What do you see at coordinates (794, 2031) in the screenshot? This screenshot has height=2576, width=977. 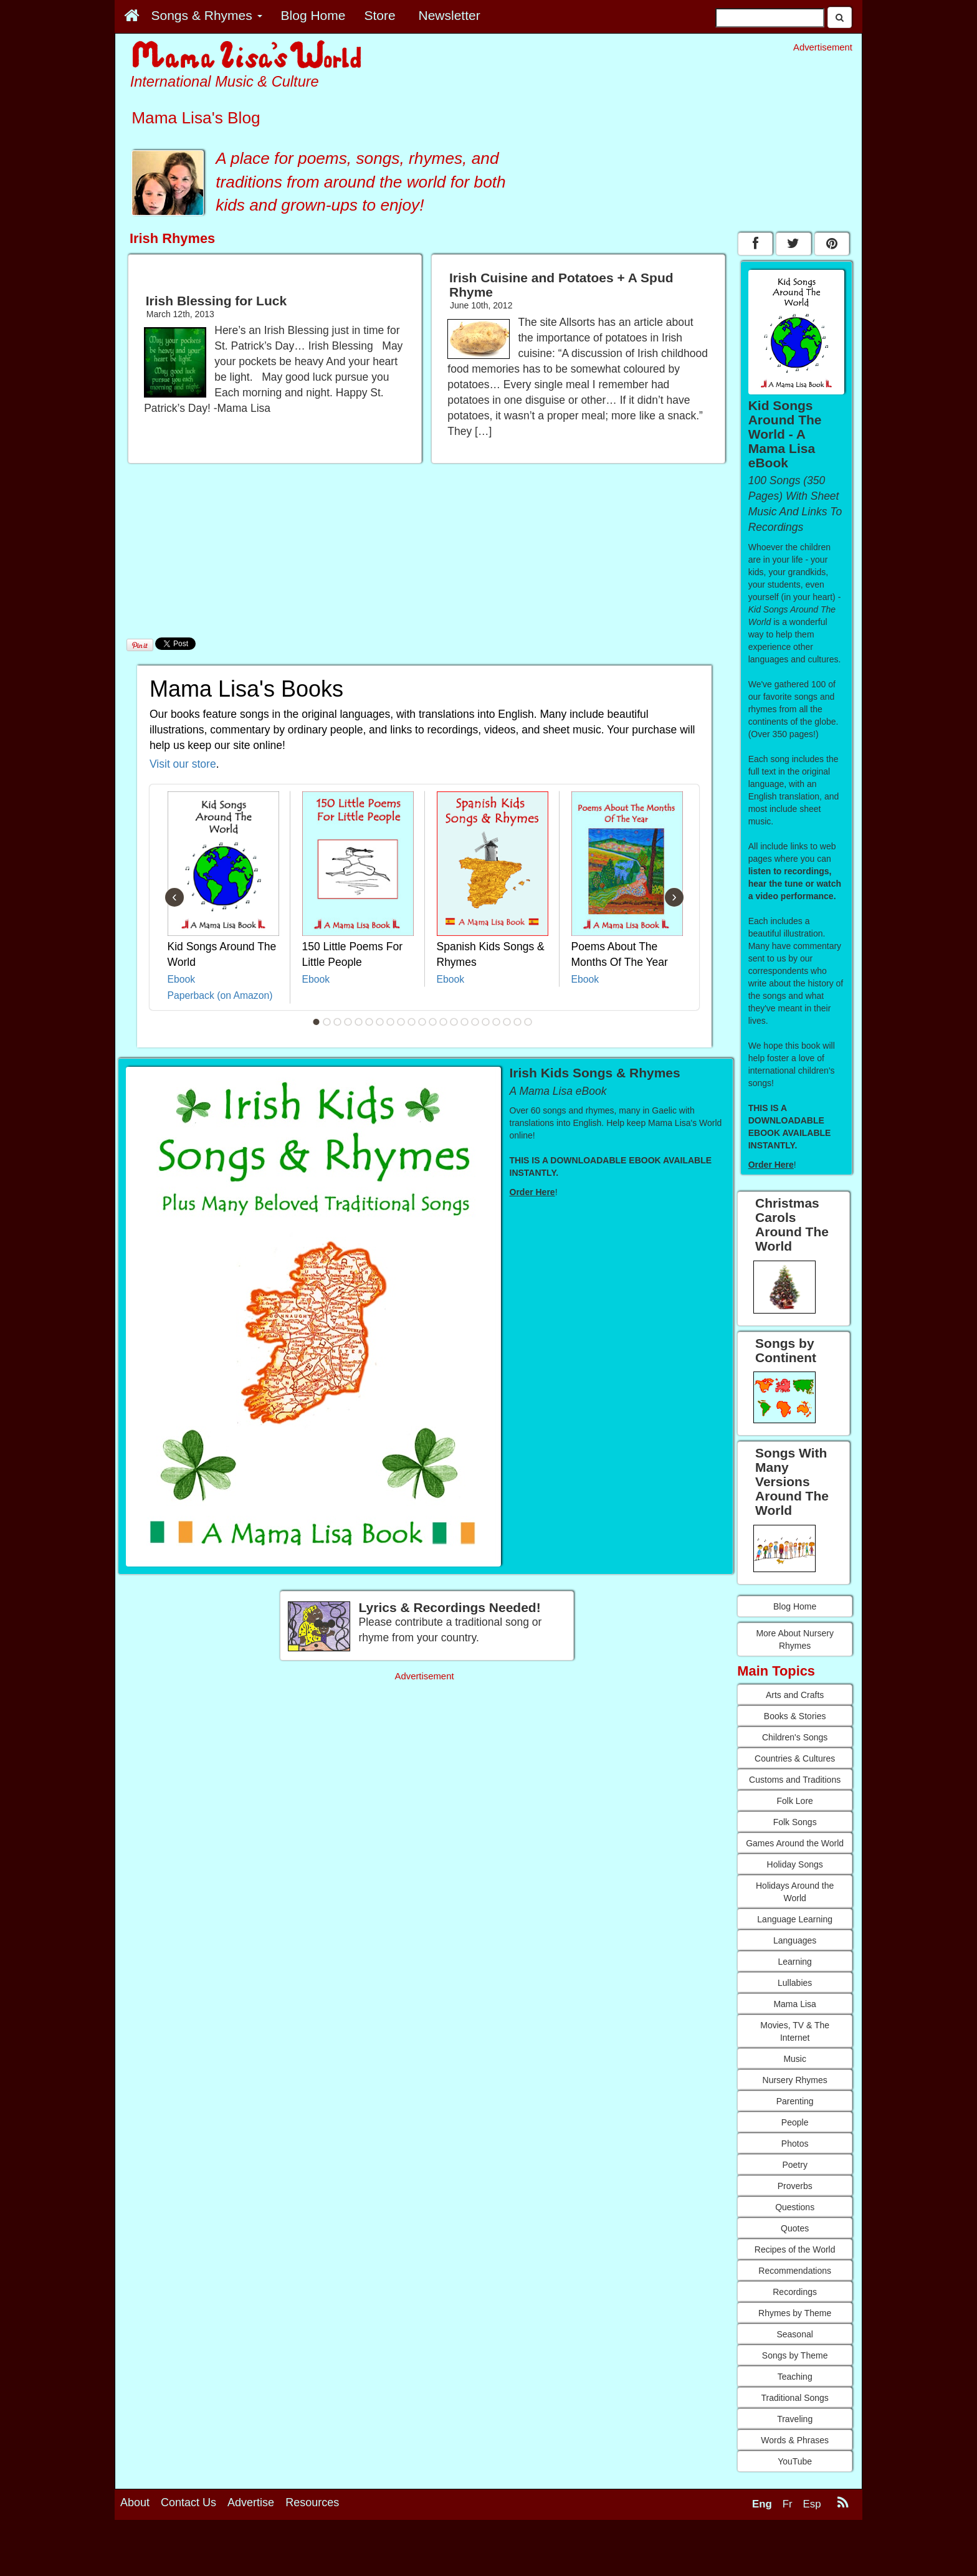 I see `Movies, TV & The Internet` at bounding box center [794, 2031].